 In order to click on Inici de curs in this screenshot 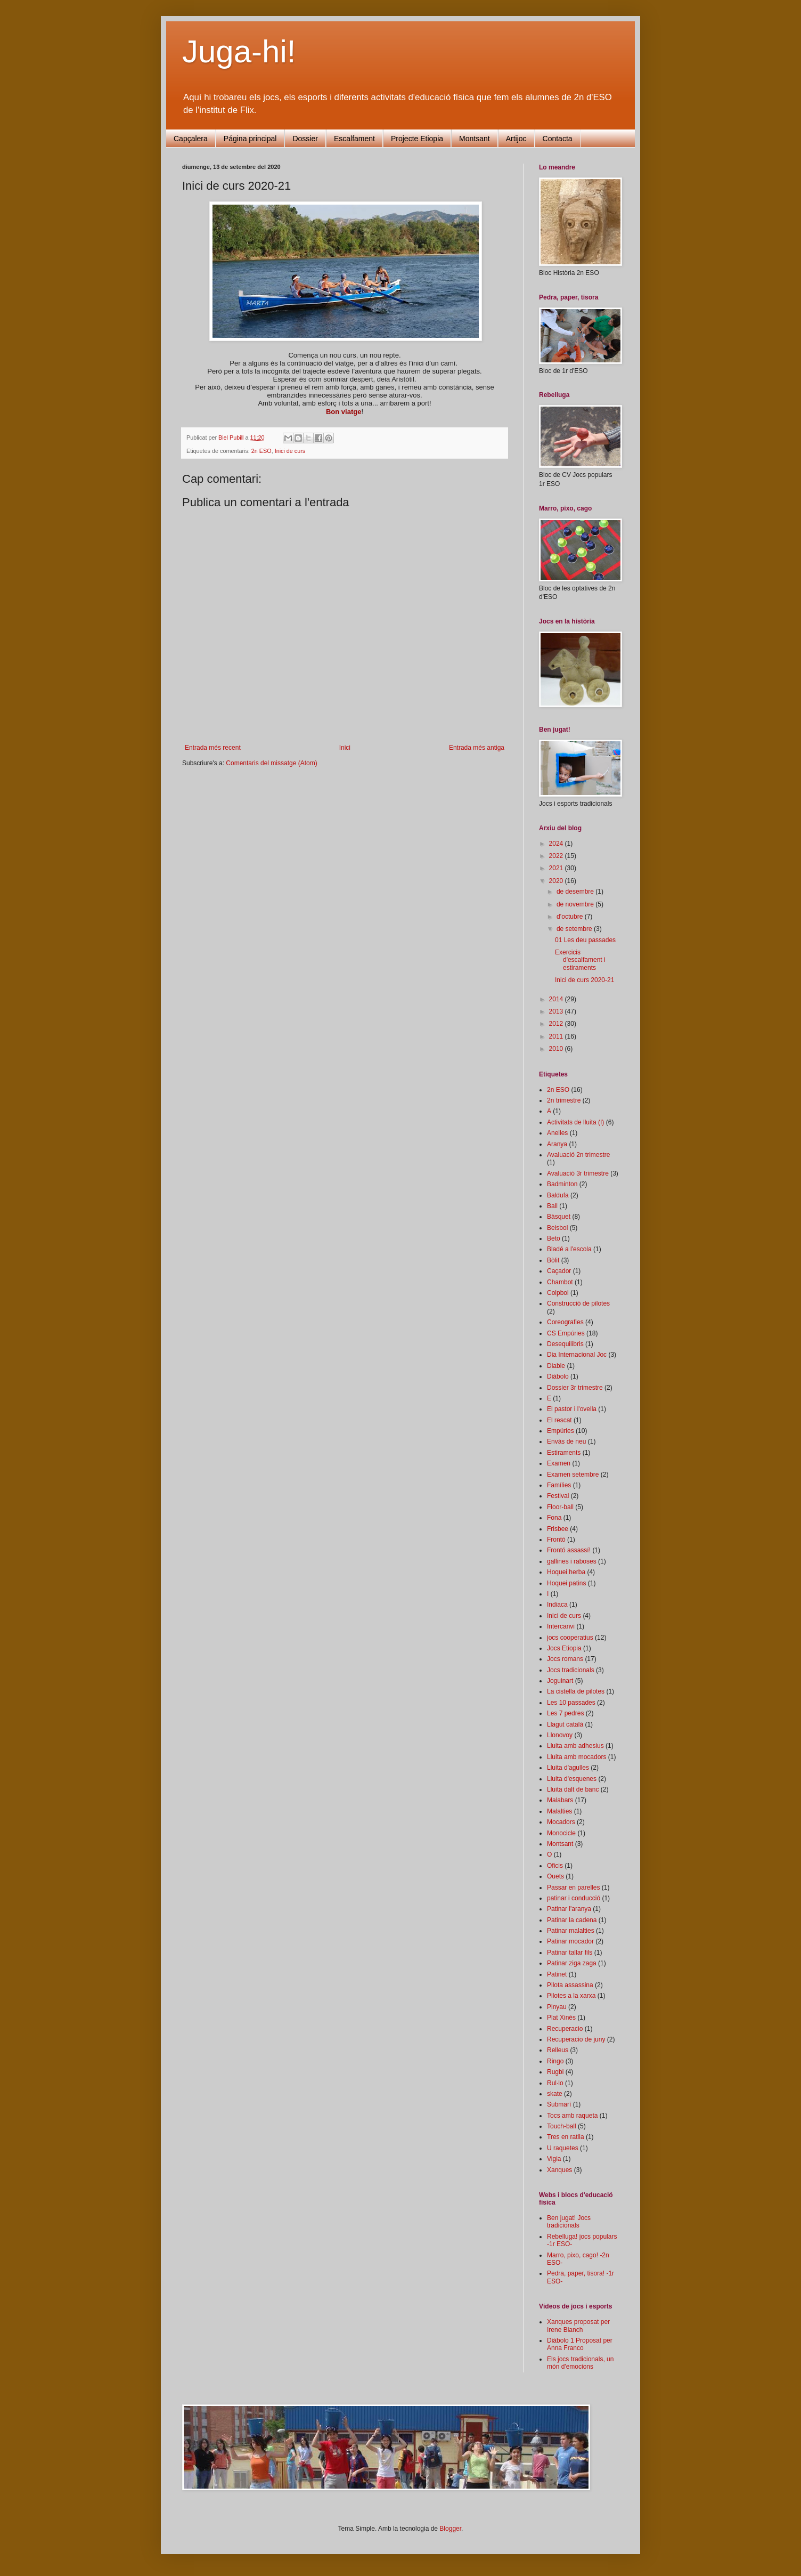, I will do `click(290, 451)`.